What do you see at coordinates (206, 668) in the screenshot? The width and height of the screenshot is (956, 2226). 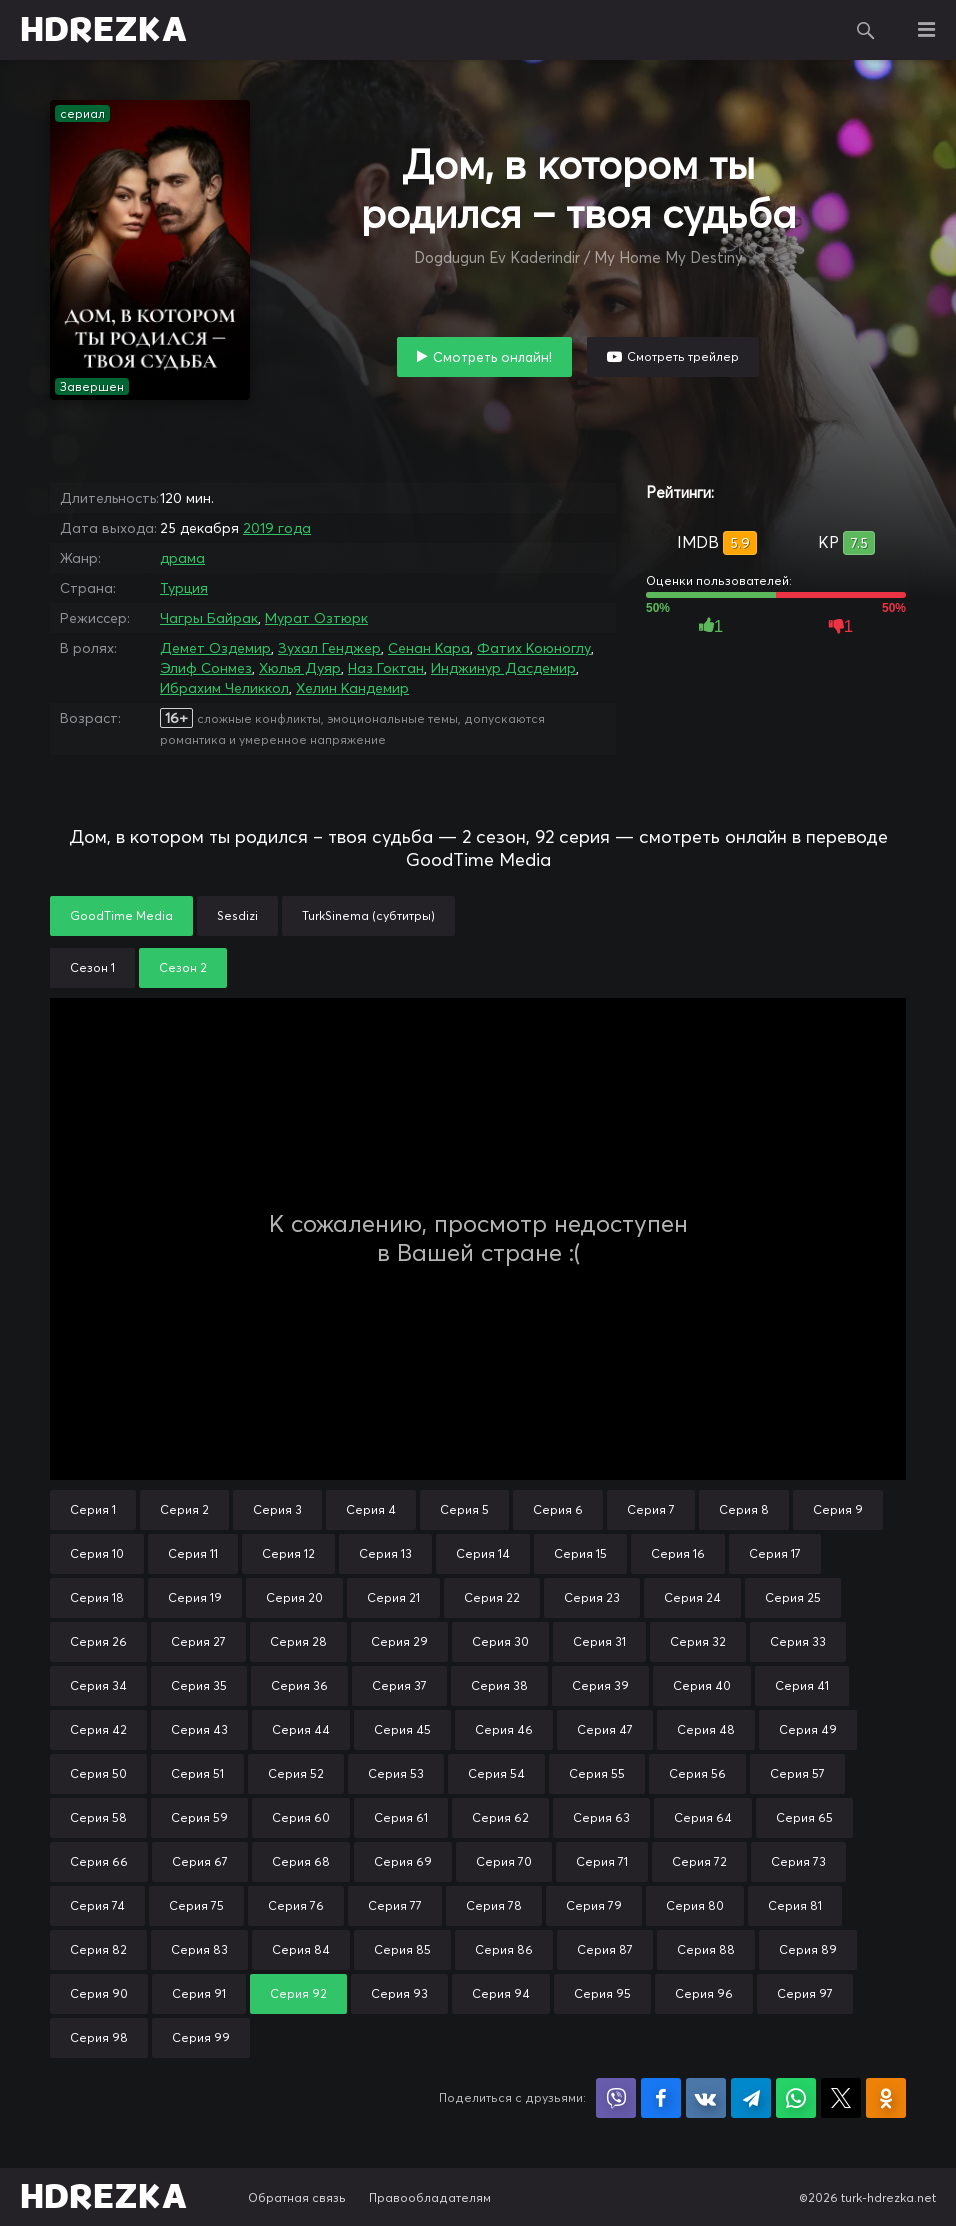 I see `Элиф Сонмез` at bounding box center [206, 668].